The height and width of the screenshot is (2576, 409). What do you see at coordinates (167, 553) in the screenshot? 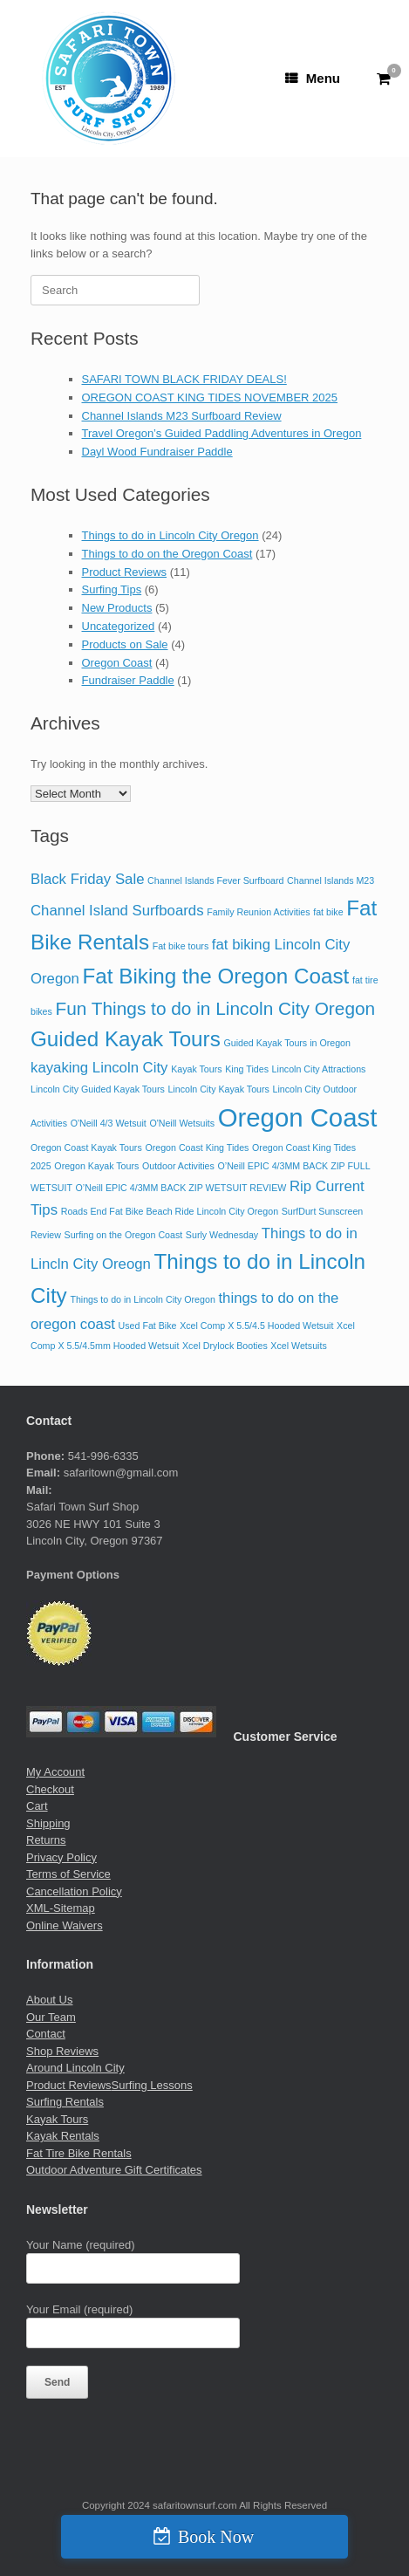
I see `Things to do on the Oregon Coast` at bounding box center [167, 553].